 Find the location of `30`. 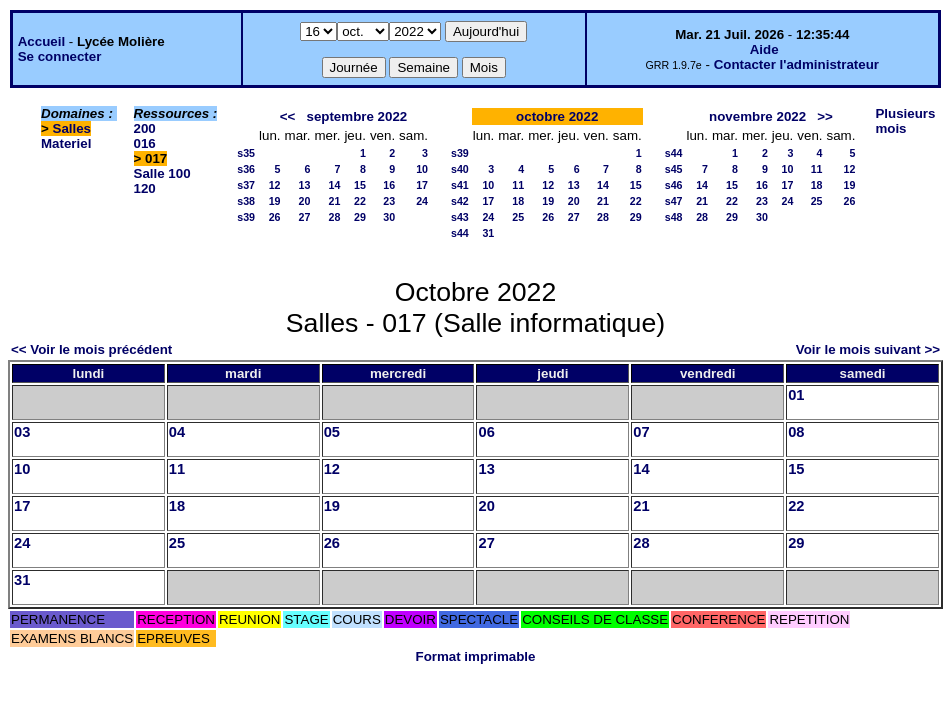

30 is located at coordinates (389, 217).